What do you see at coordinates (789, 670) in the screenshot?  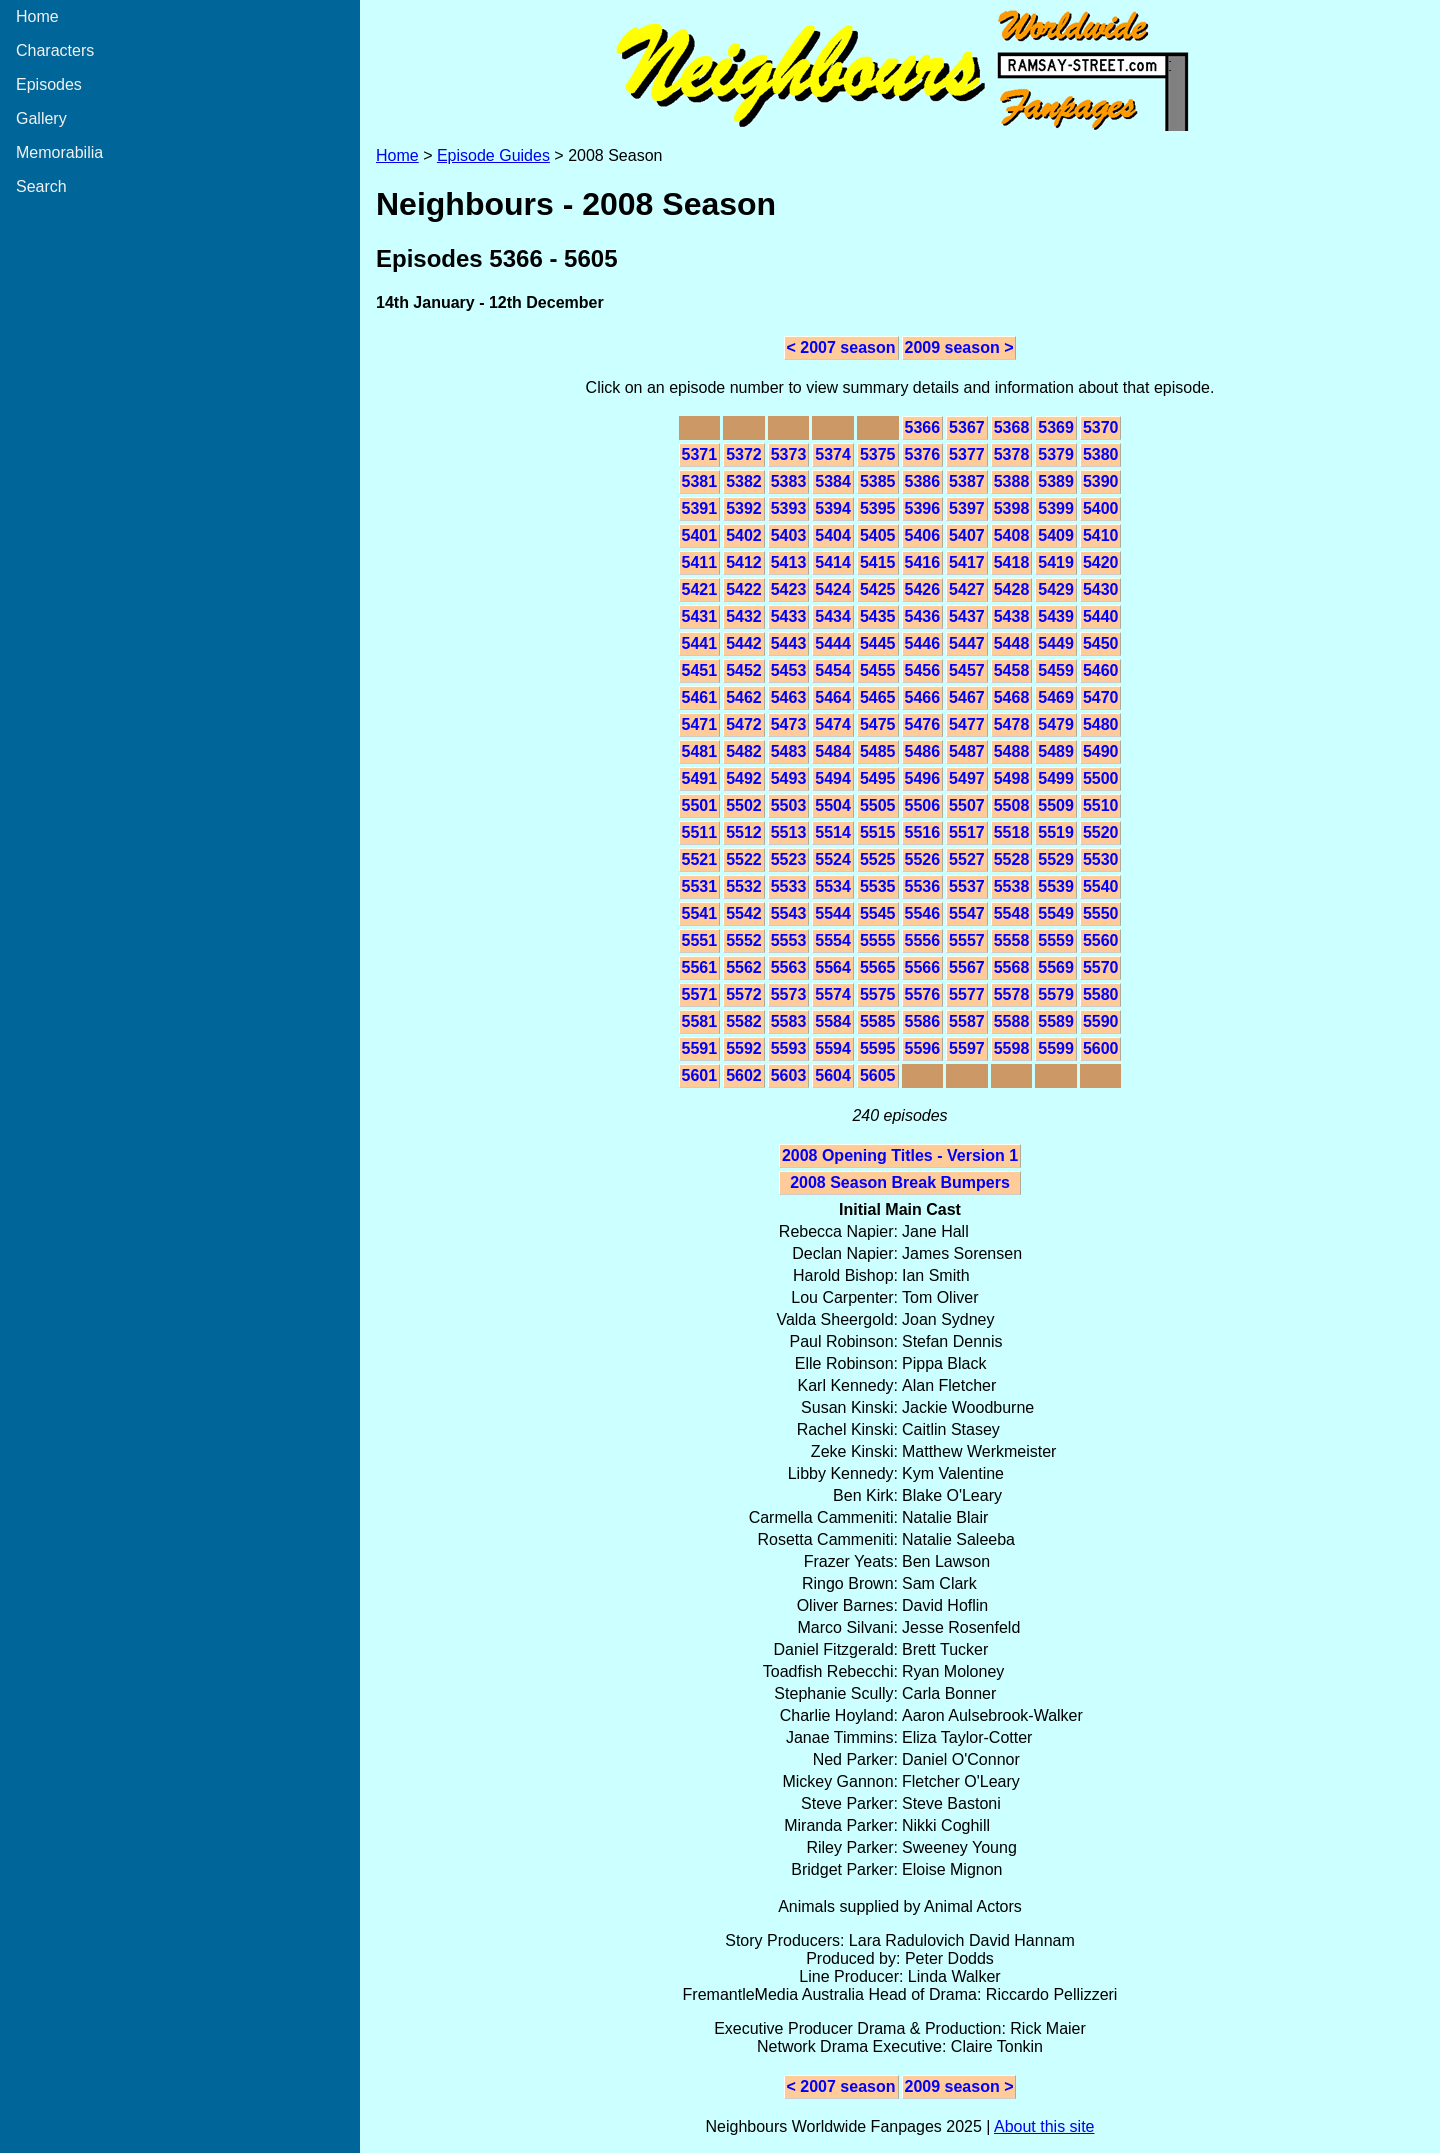 I see `5453` at bounding box center [789, 670].